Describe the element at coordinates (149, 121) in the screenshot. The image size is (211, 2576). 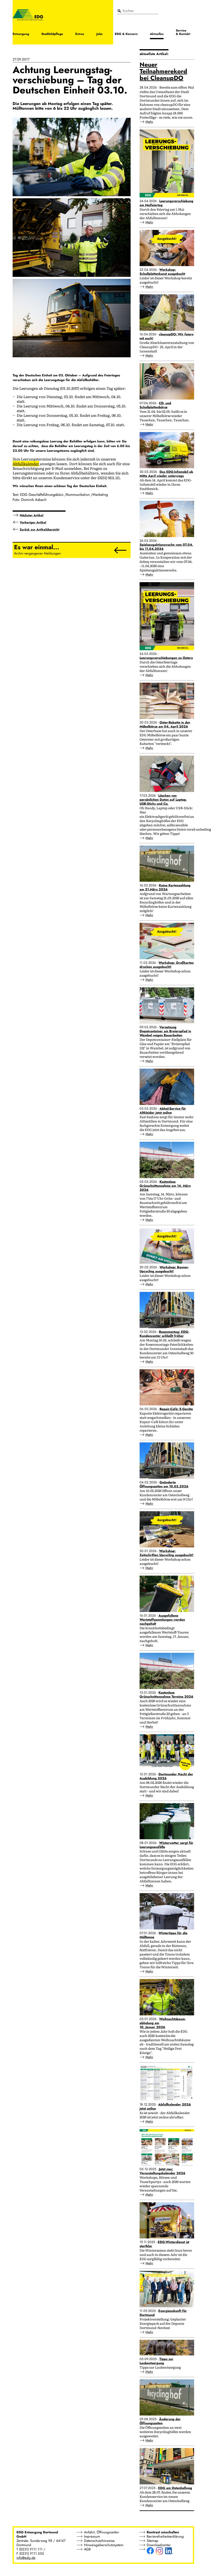
I see `Mehr` at that location.